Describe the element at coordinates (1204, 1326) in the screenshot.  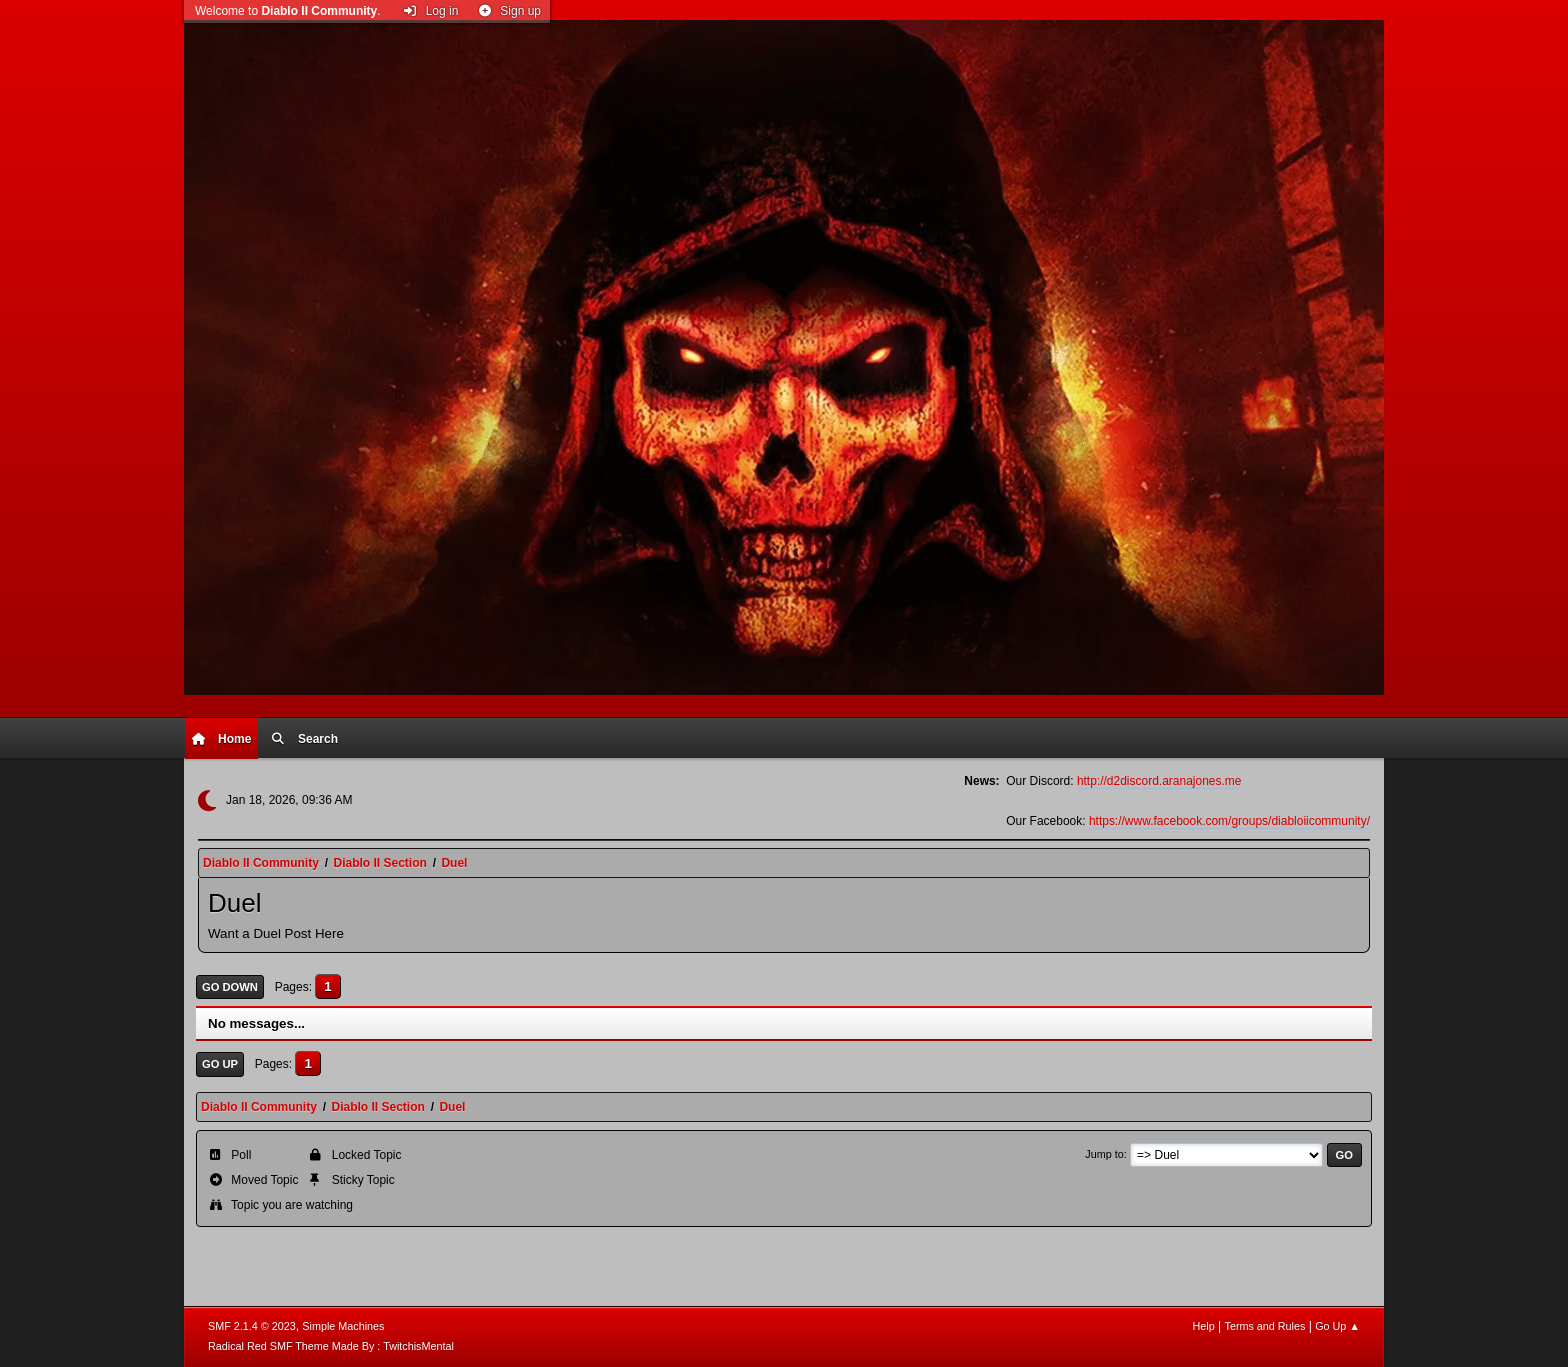
I see `Help` at that location.